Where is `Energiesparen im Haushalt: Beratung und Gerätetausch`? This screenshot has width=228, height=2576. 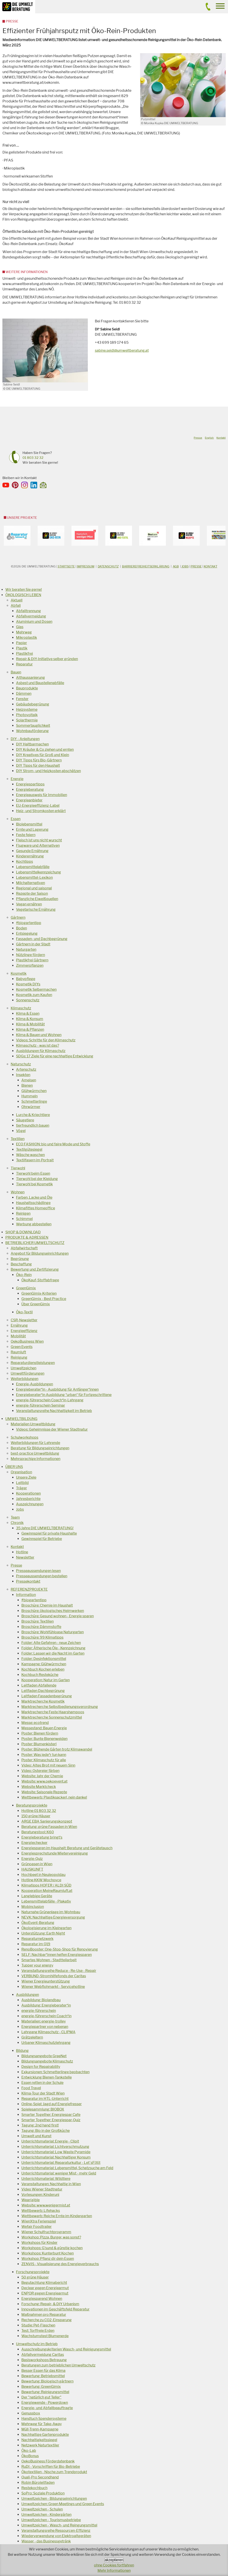
Energiesparen im Haushalt: Beratung und Gerätetausch is located at coordinates (66, 1848).